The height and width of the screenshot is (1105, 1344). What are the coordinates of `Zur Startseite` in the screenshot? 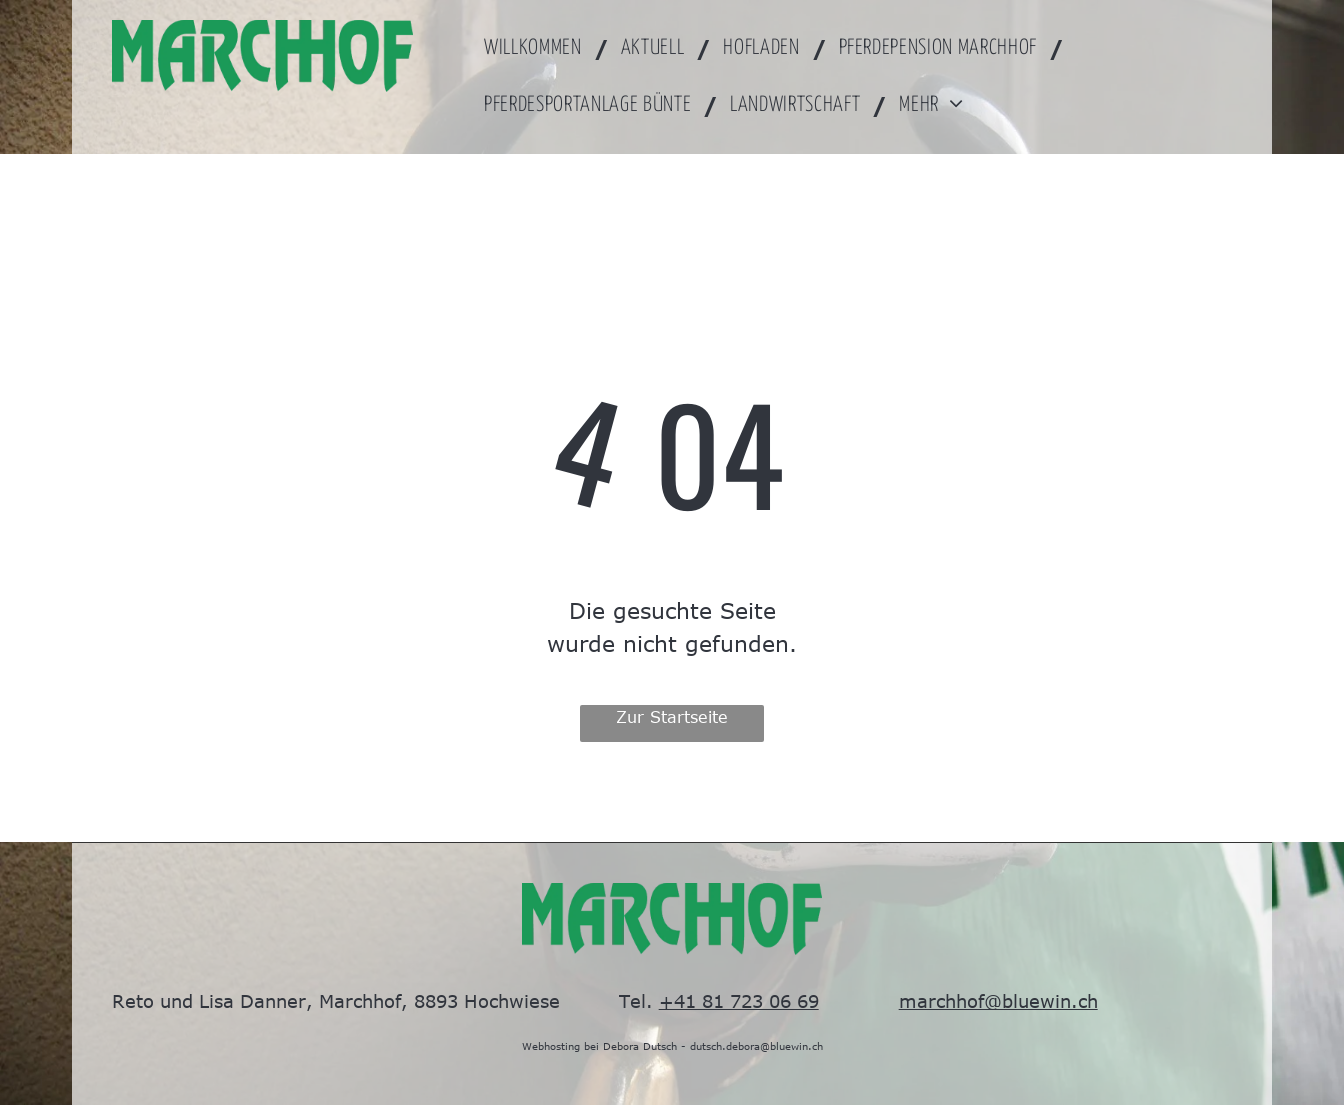 It's located at (672, 717).